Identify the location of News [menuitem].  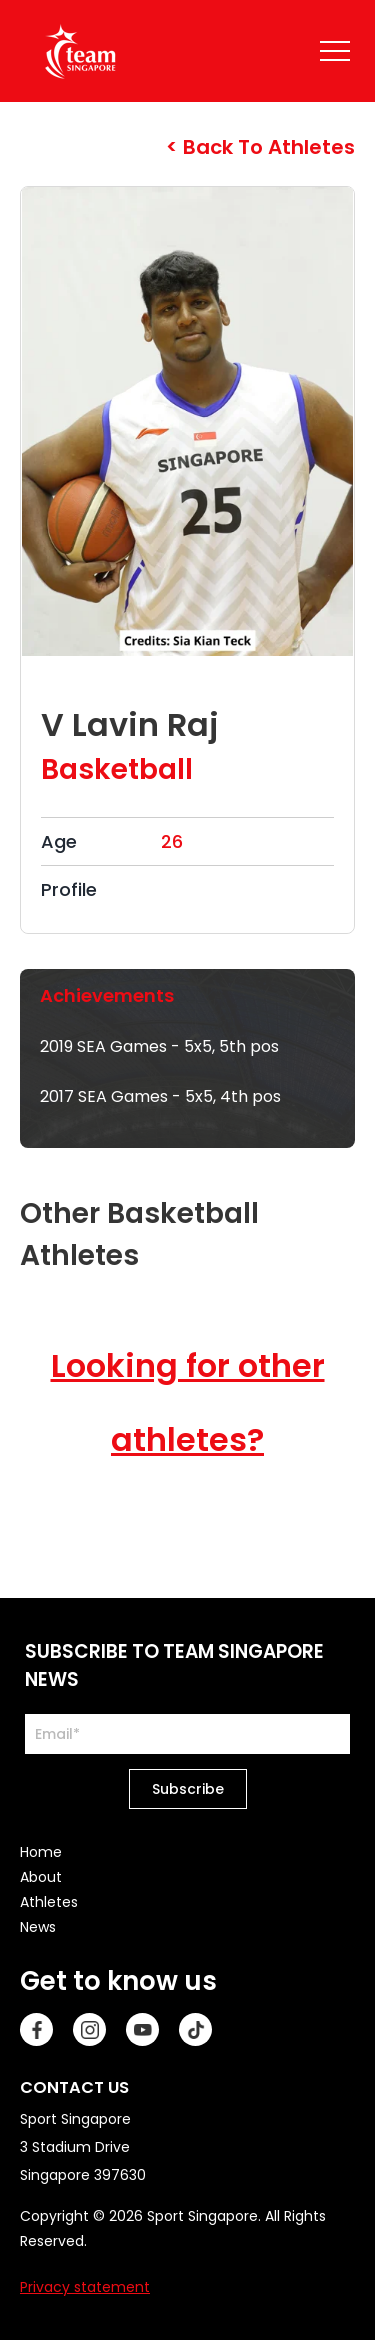
(38, 1927).